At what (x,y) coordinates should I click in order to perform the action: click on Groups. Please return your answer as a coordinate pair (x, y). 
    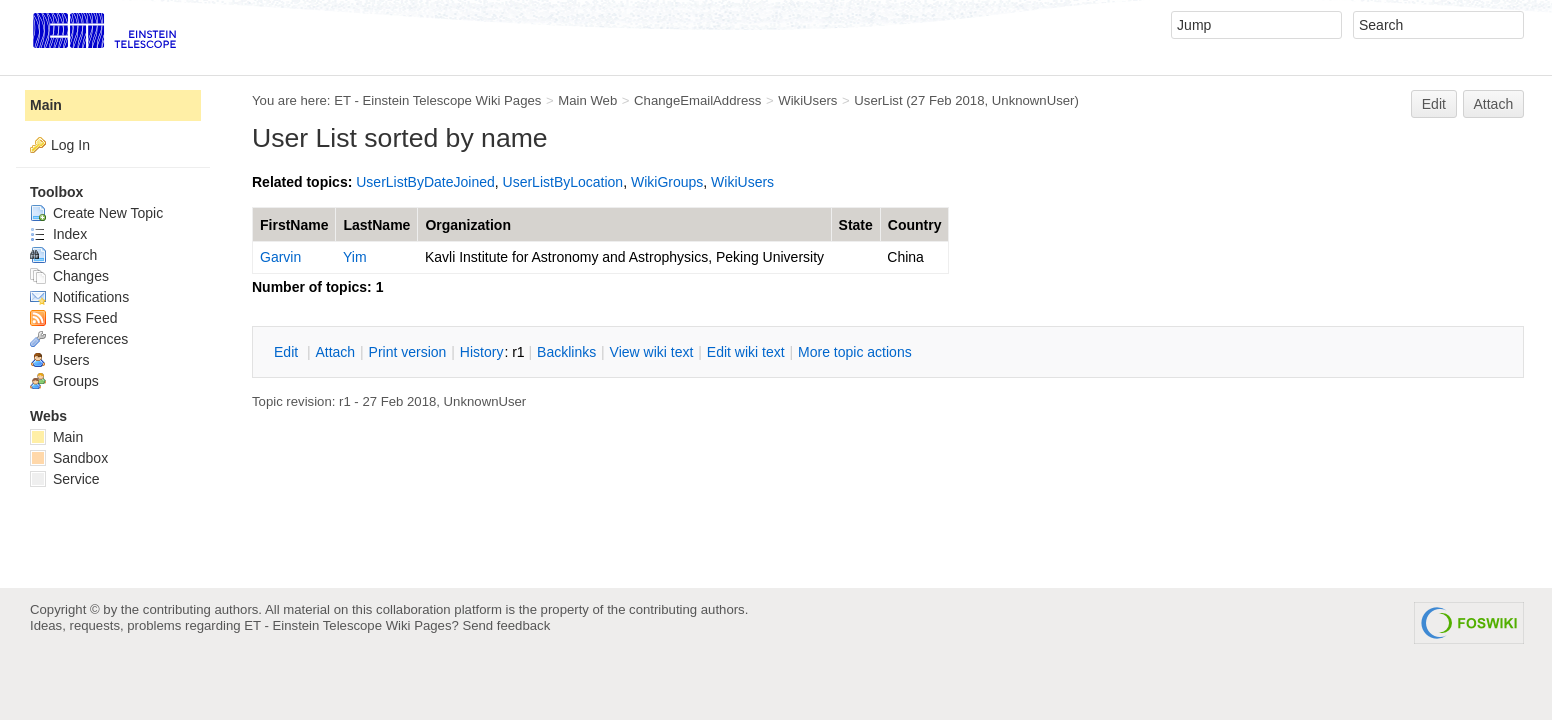
    Looking at the image, I should click on (64, 381).